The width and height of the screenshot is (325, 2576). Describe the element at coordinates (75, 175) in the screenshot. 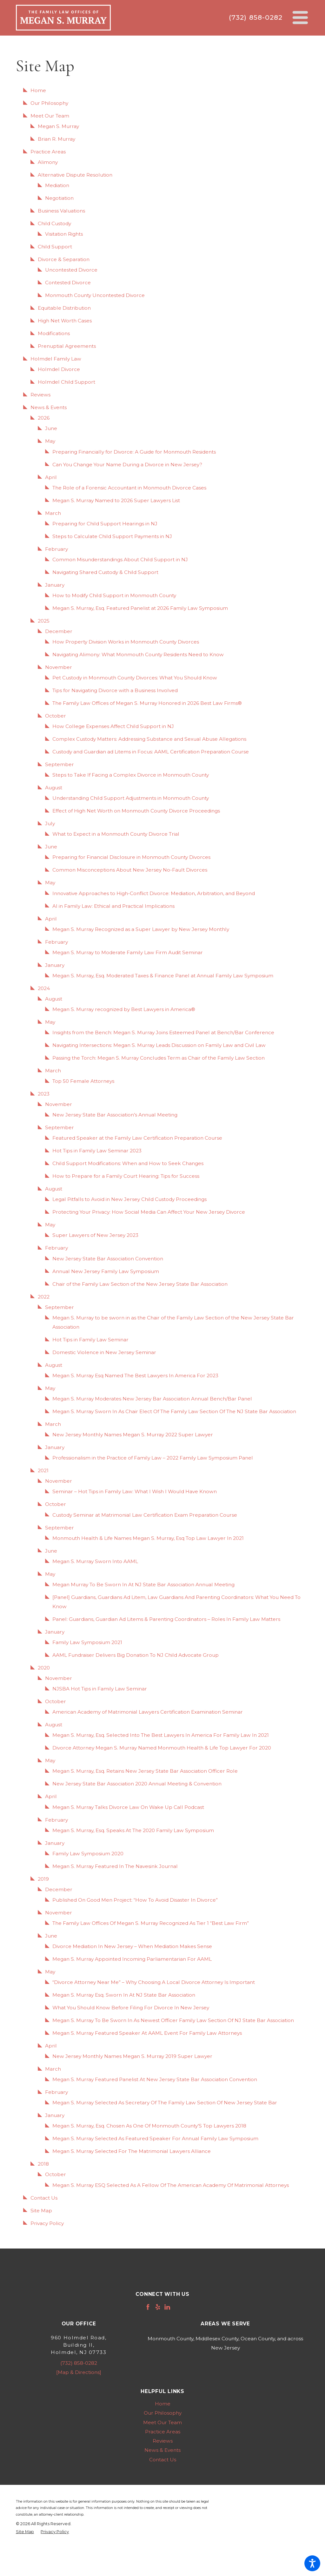

I see `Alternative Dispute Resolution` at that location.